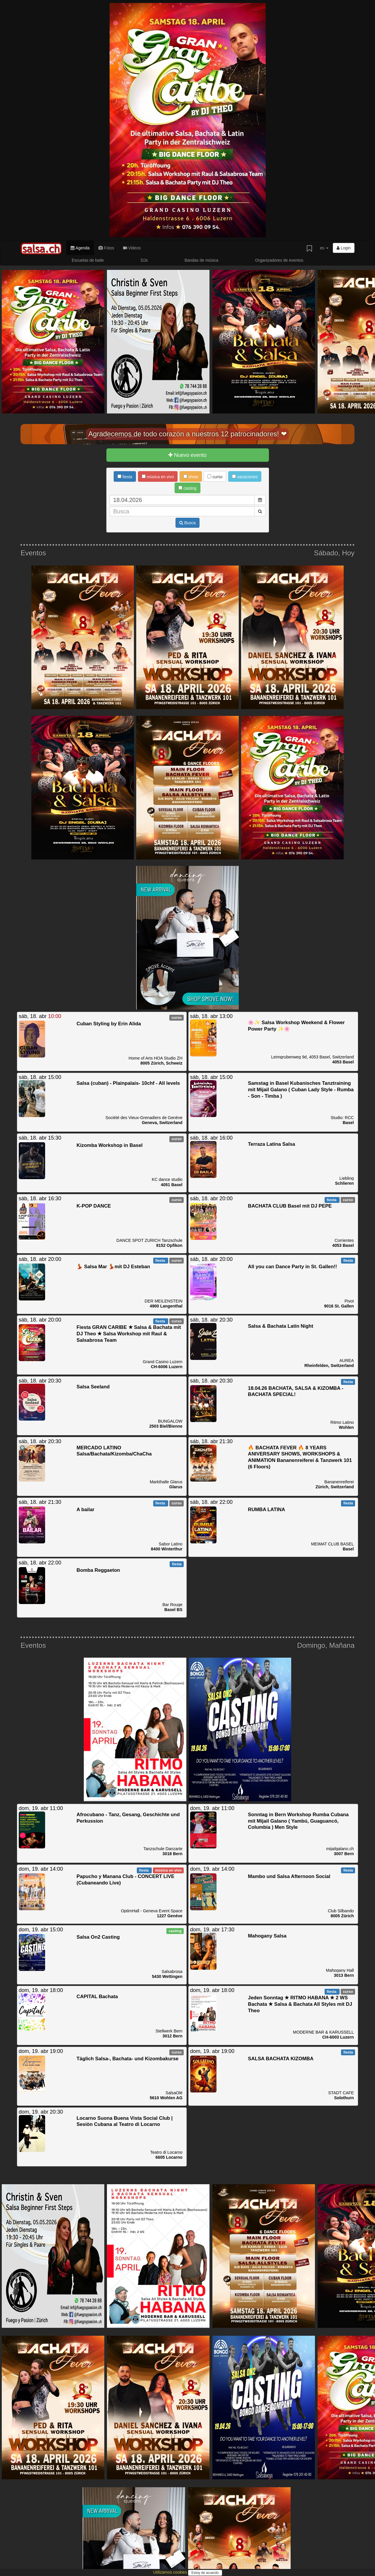 Image resolution: width=375 pixels, height=2576 pixels. What do you see at coordinates (88, 260) in the screenshot?
I see `Escuelas de baile` at bounding box center [88, 260].